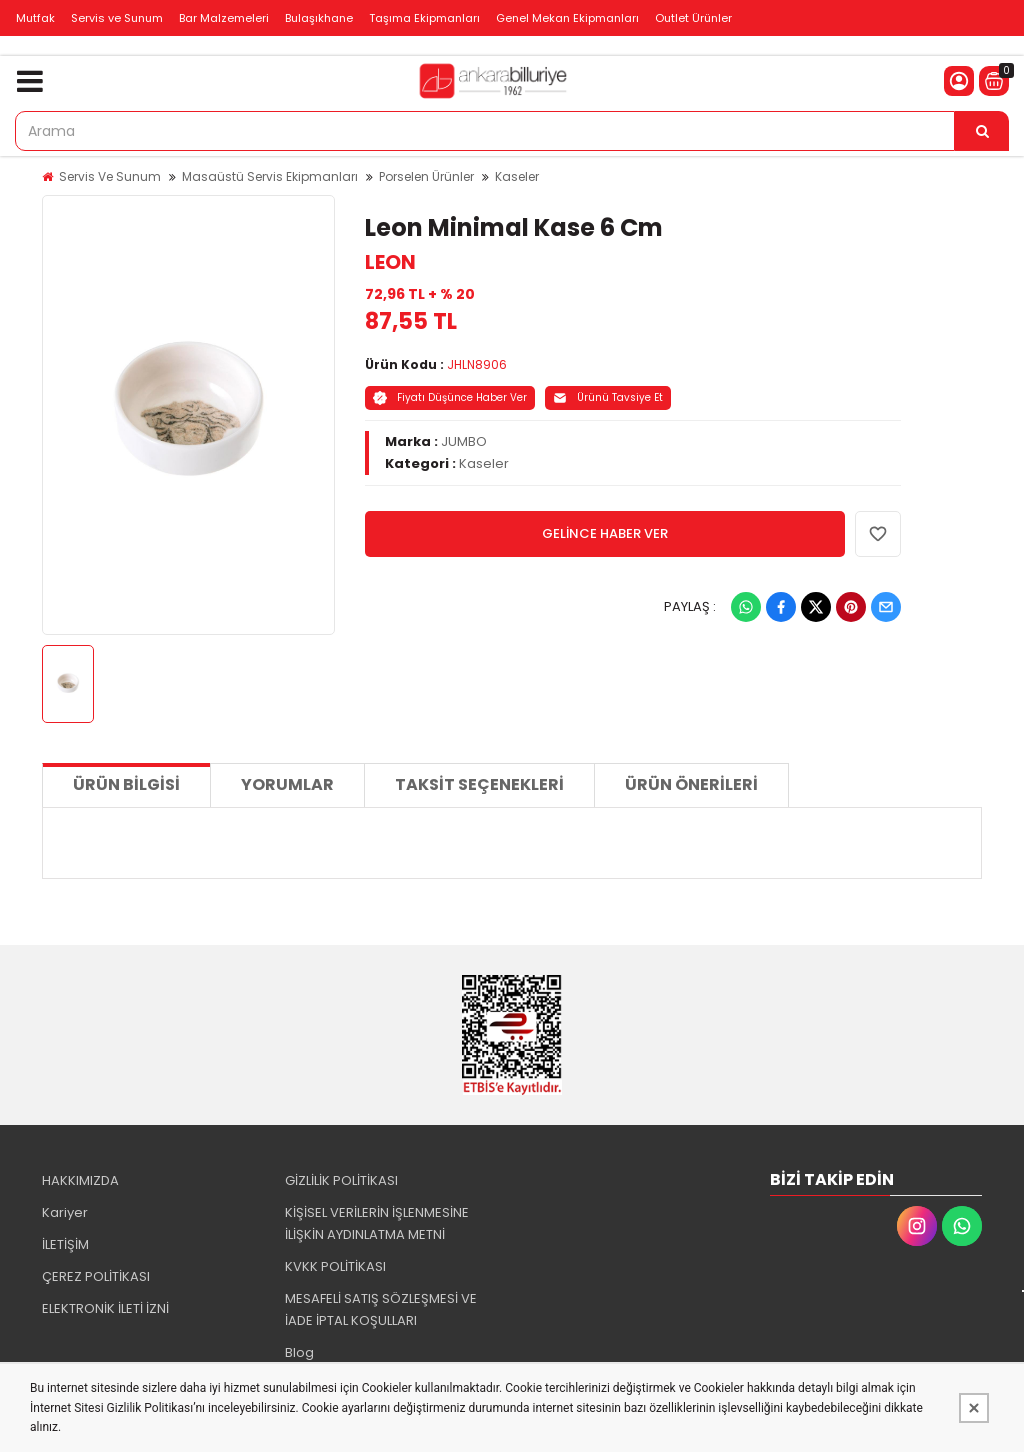 This screenshot has height=1452, width=1024. I want to click on JUMBO, so click(464, 441).